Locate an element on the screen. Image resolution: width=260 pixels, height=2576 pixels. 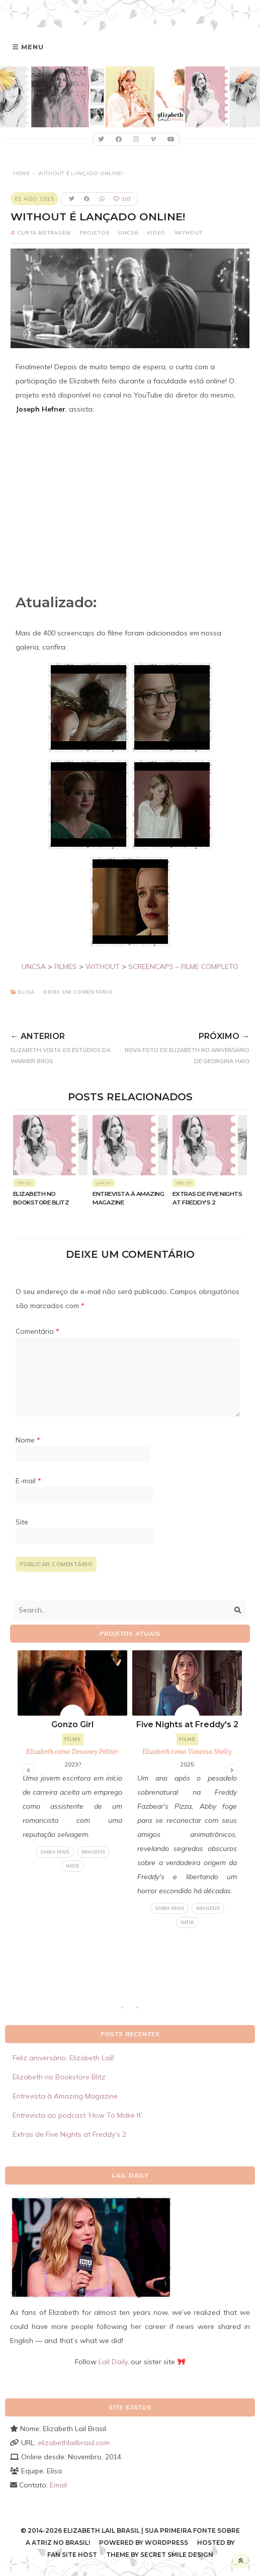
Video is located at coordinates (156, 232).